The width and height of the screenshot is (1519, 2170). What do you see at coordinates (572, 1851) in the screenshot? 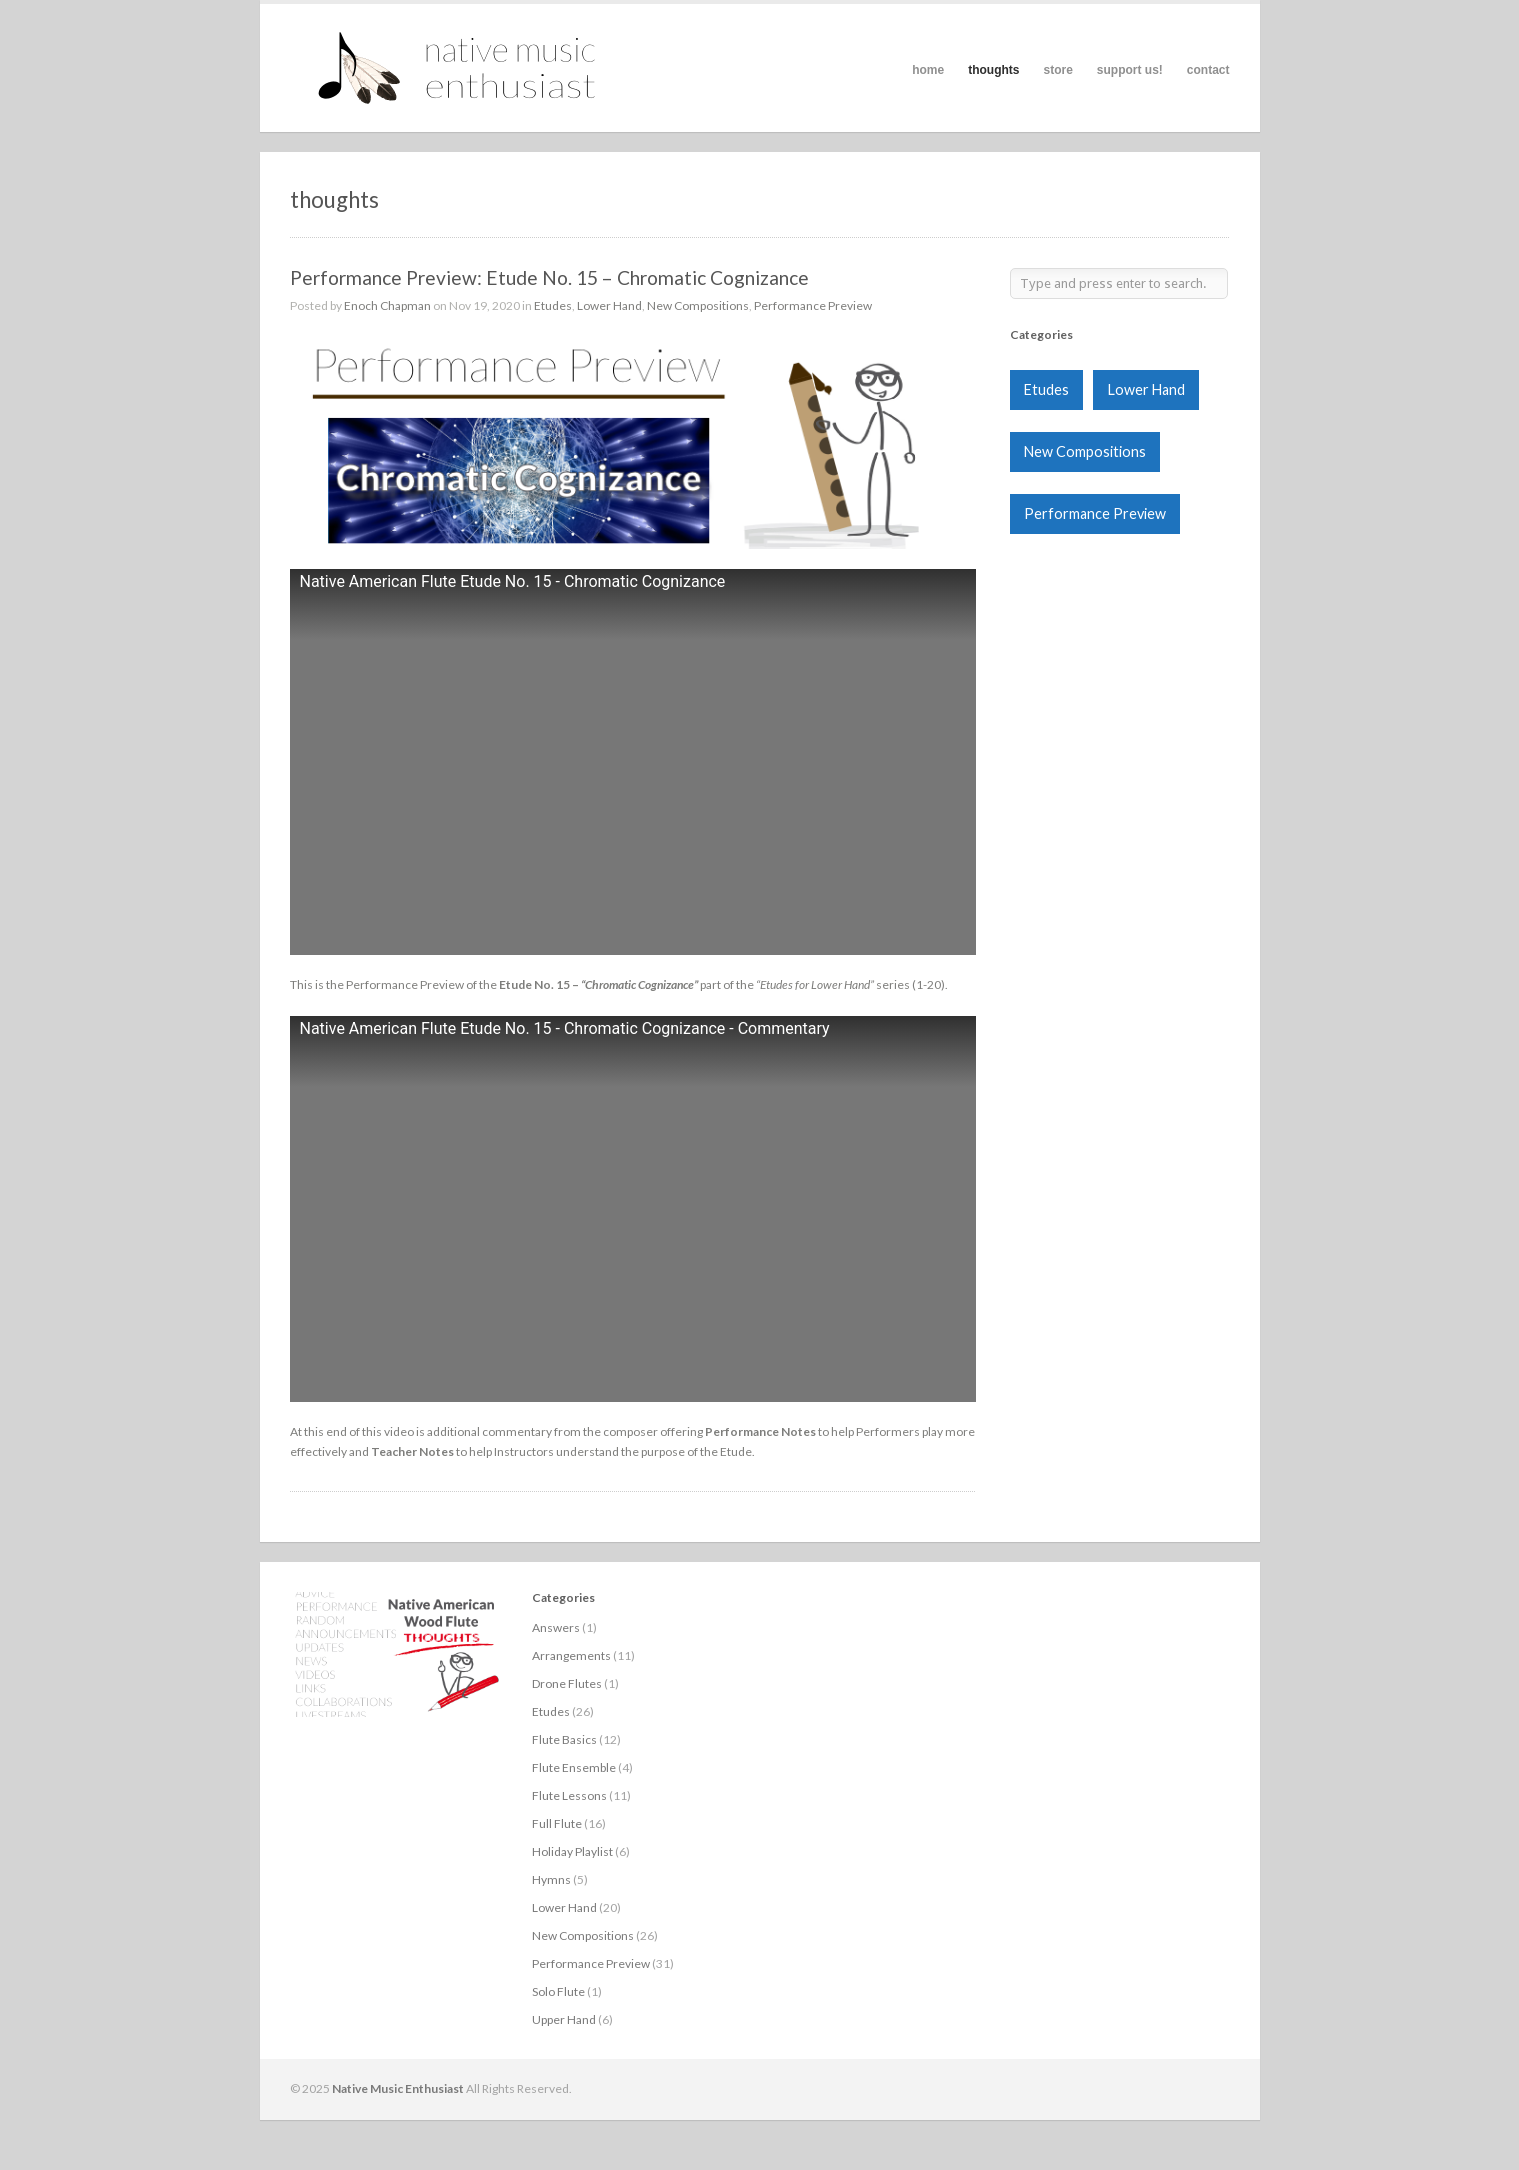
I see `Holiday Playlist` at bounding box center [572, 1851].